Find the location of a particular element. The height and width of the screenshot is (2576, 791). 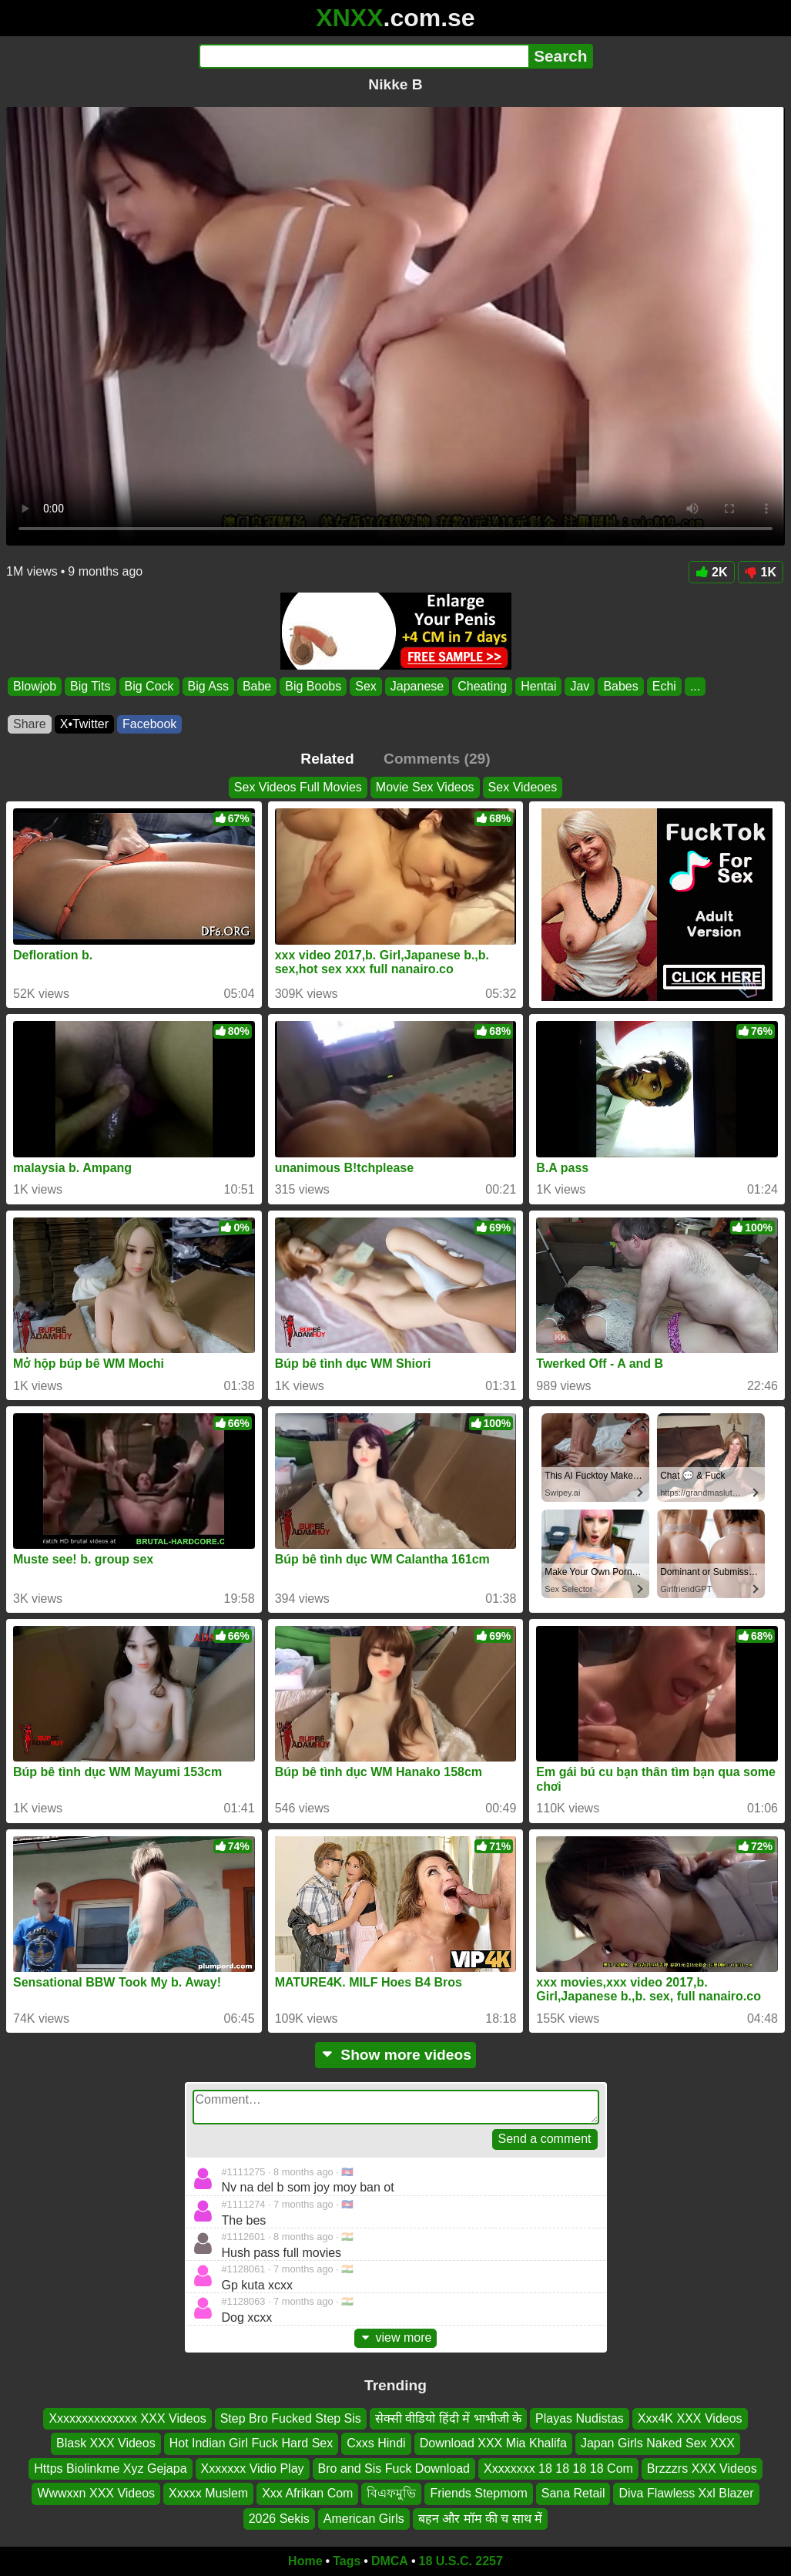

Friends Stepmom is located at coordinates (478, 2493).